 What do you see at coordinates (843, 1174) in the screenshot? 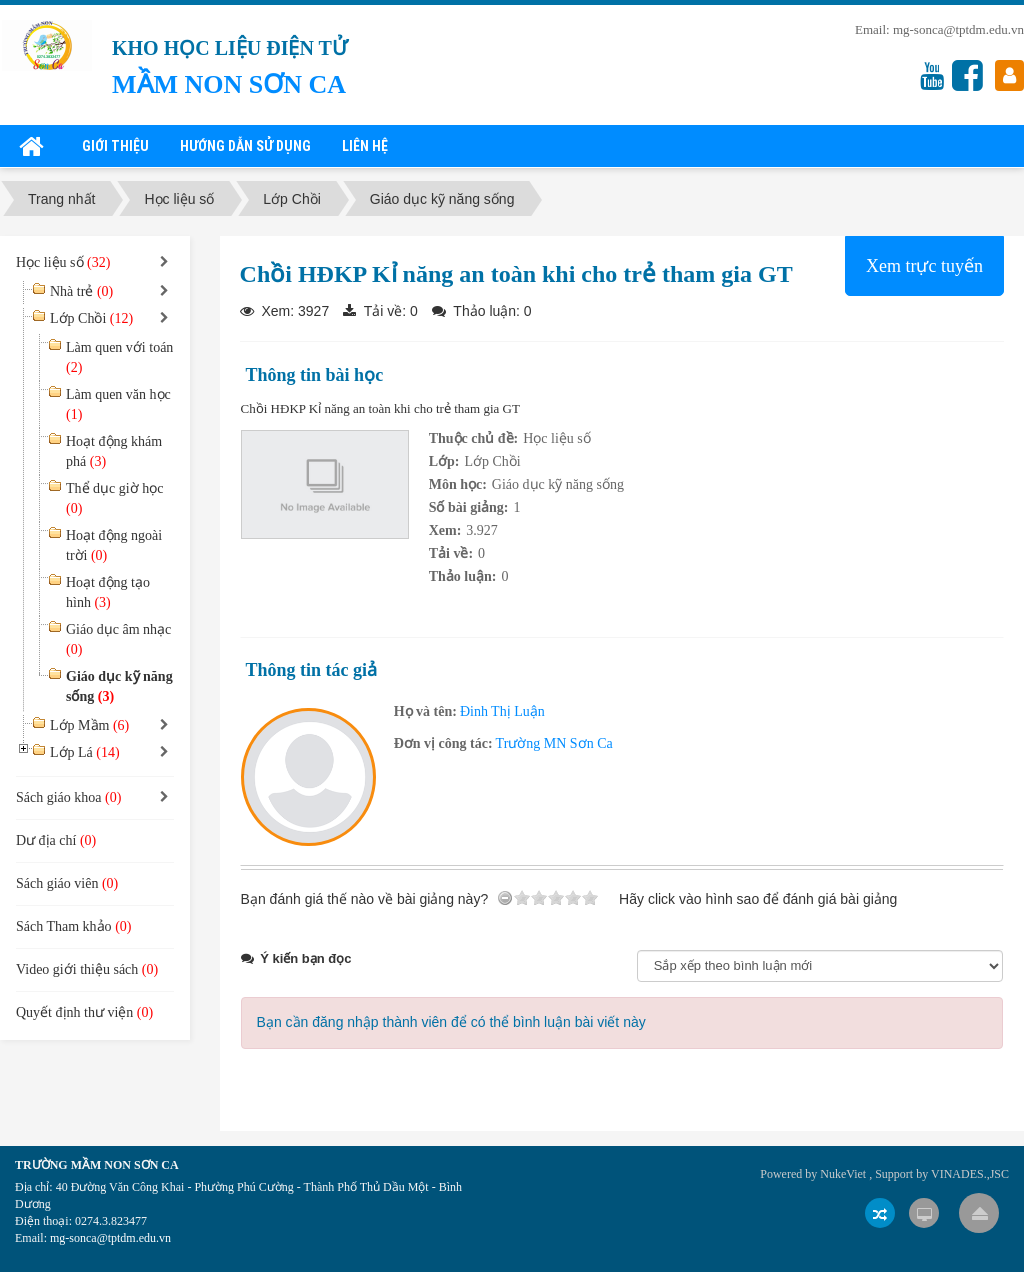
I see `NukeViet` at bounding box center [843, 1174].